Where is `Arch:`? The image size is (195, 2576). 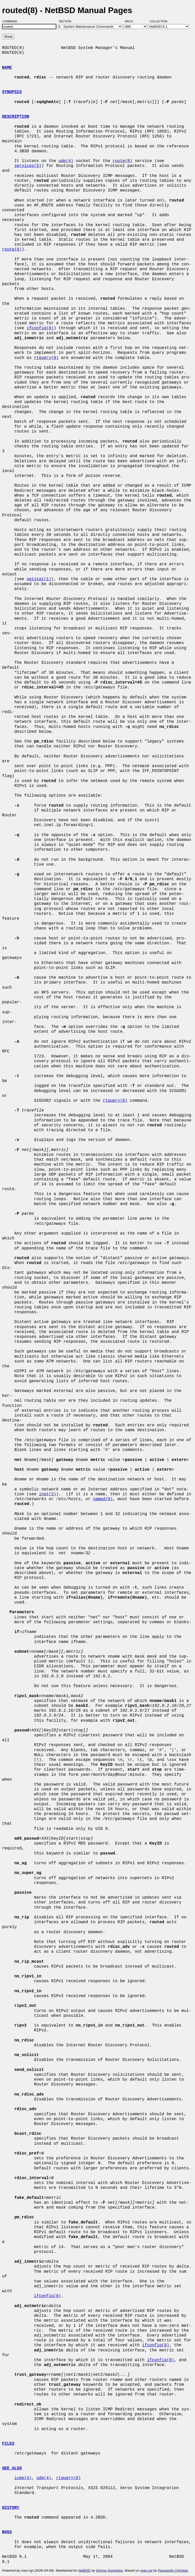 Arch: is located at coordinates (131, 21).